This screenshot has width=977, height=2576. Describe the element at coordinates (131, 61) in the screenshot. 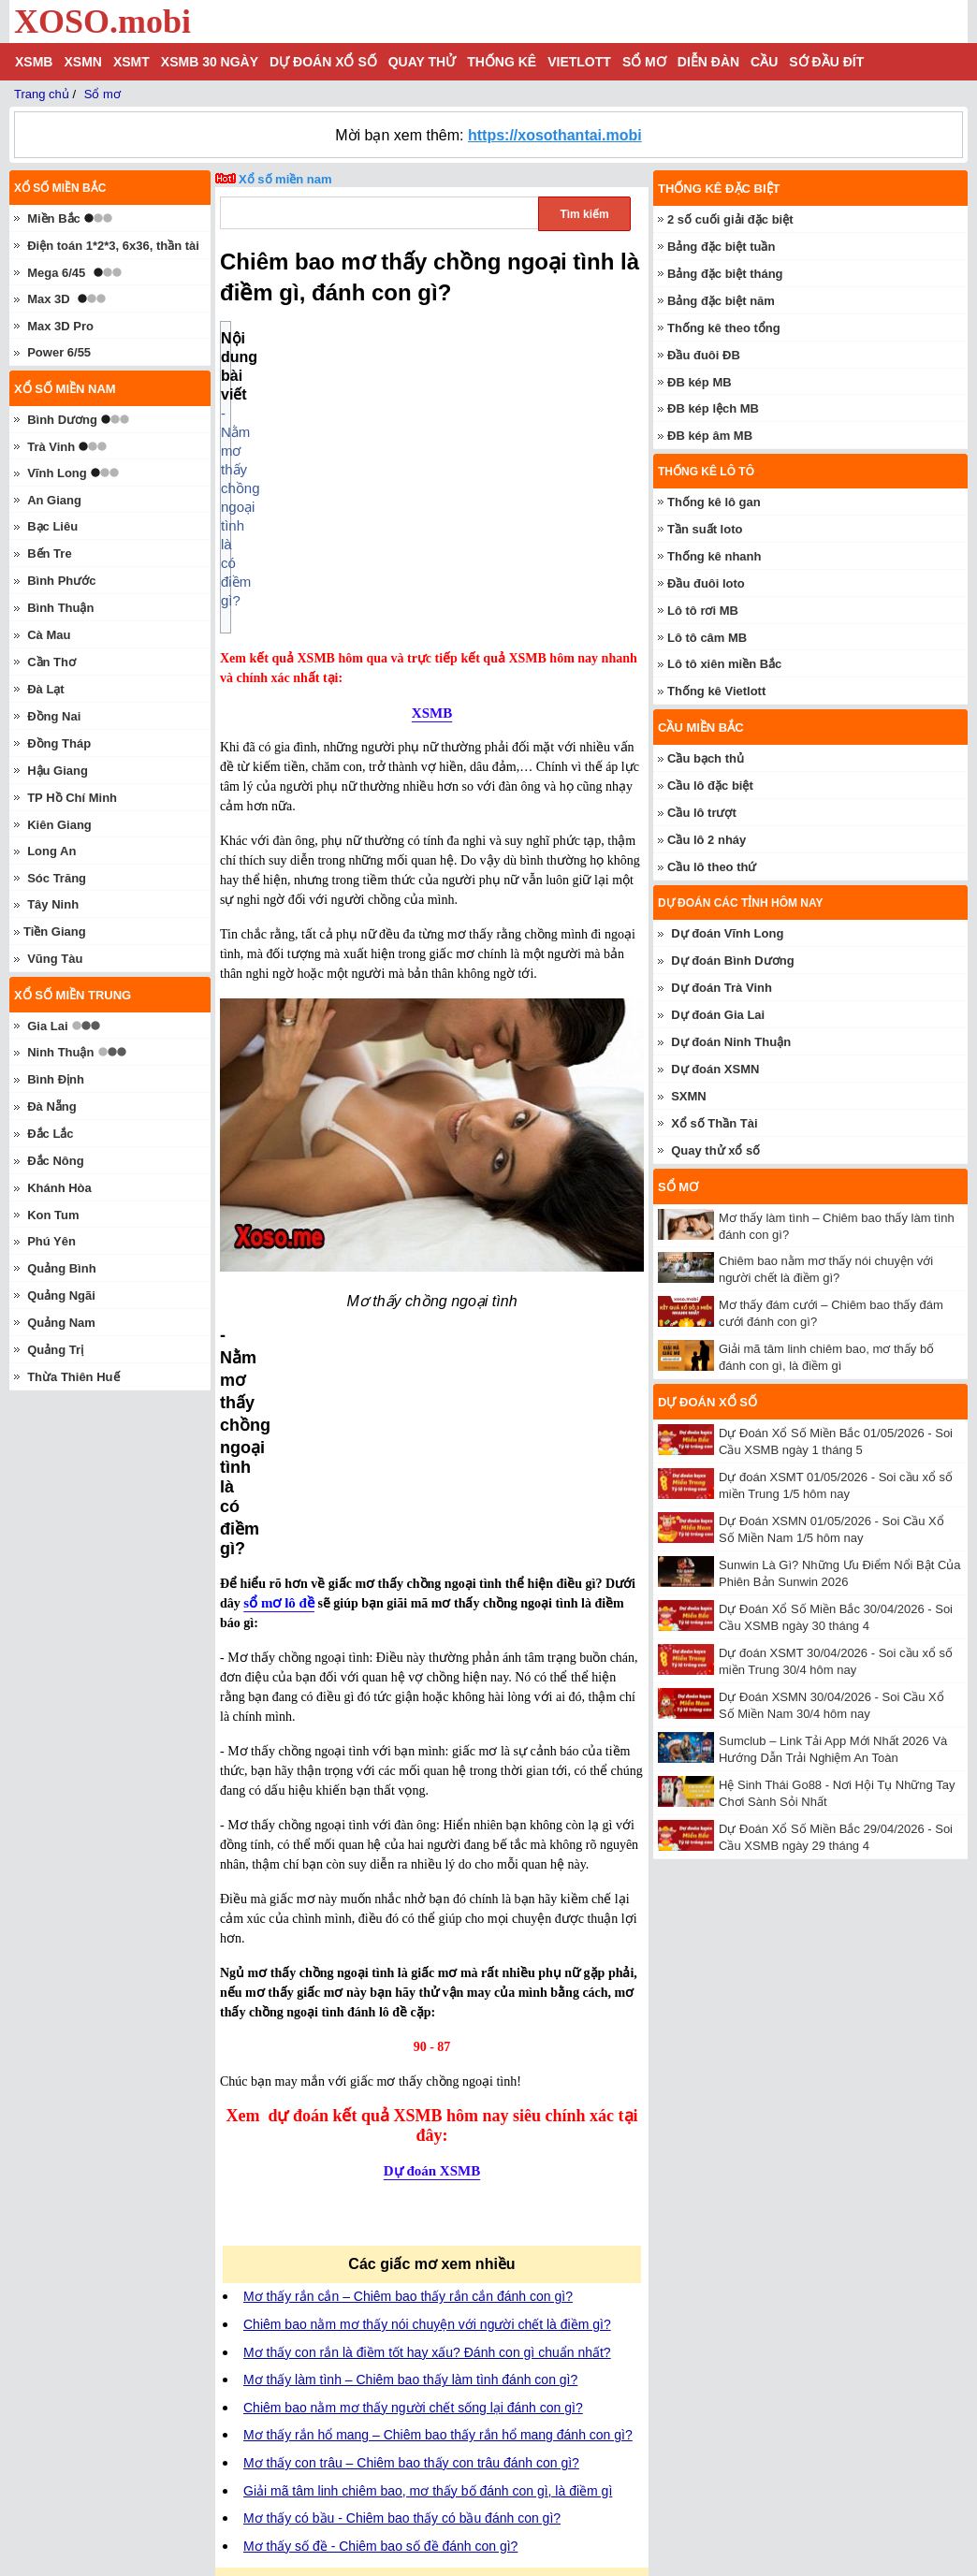

I see `XSMT` at that location.